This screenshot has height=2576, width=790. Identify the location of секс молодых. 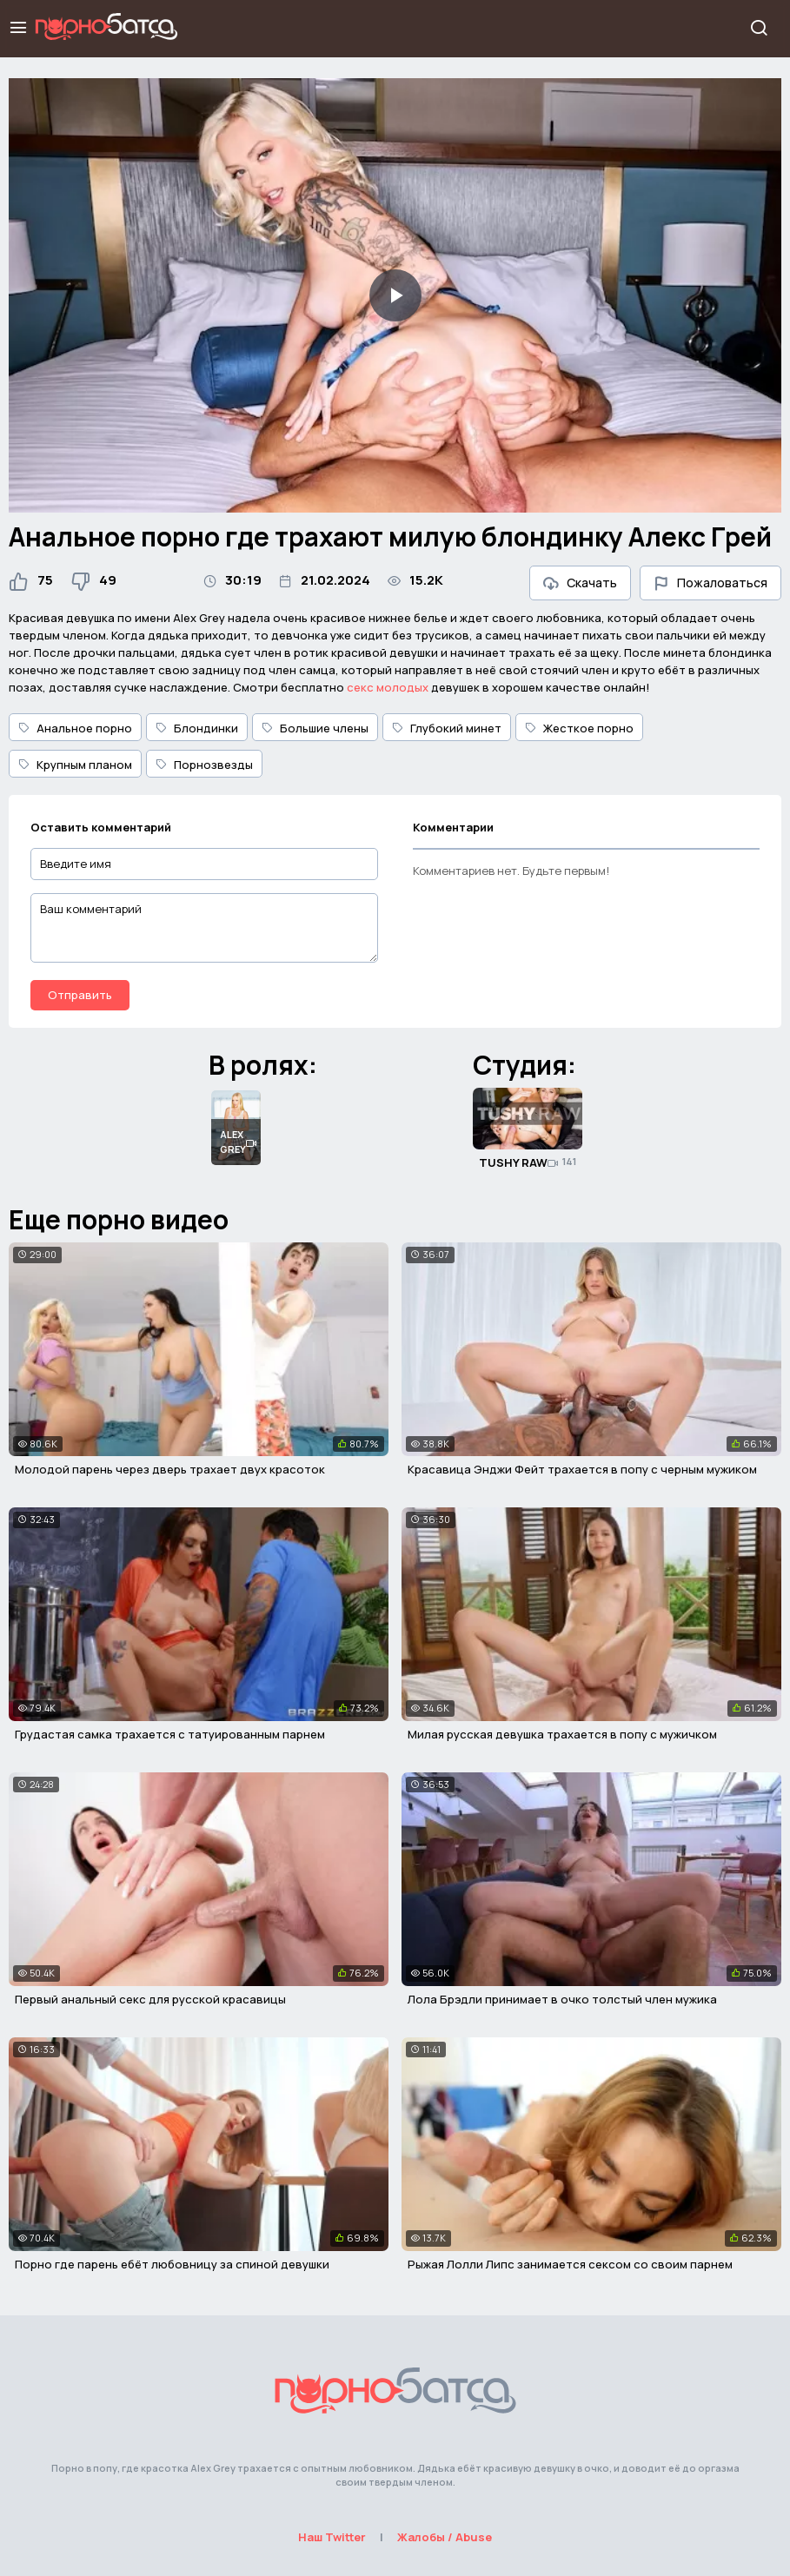
(387, 687).